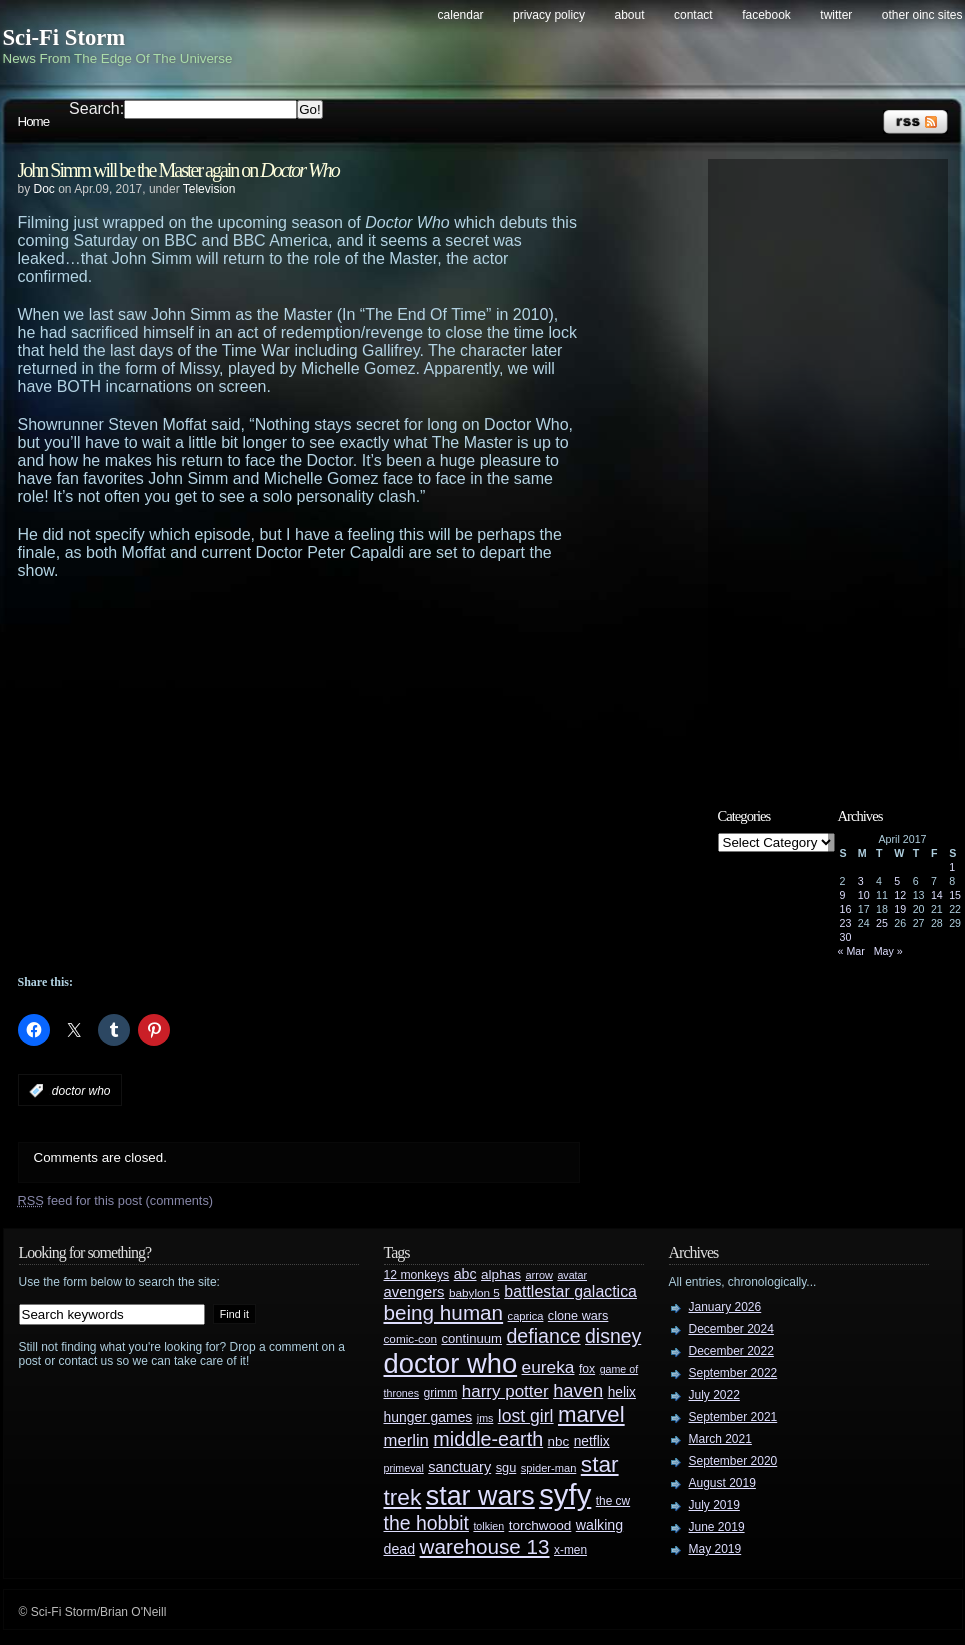  Describe the element at coordinates (417, 1275) in the screenshot. I see `12 monkeys [12 monkeys (29 items)]` at that location.